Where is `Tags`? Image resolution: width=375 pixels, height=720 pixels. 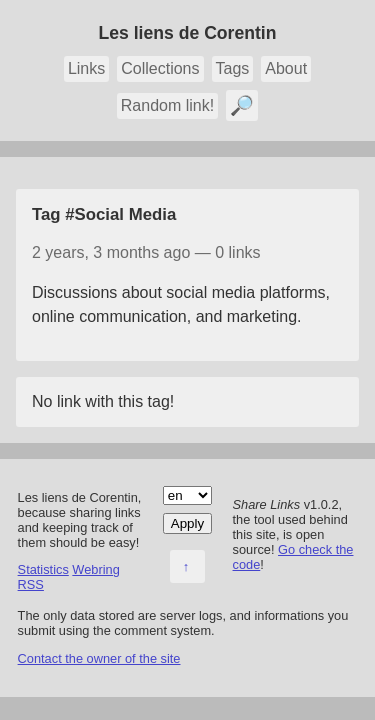
Tags is located at coordinates (233, 68).